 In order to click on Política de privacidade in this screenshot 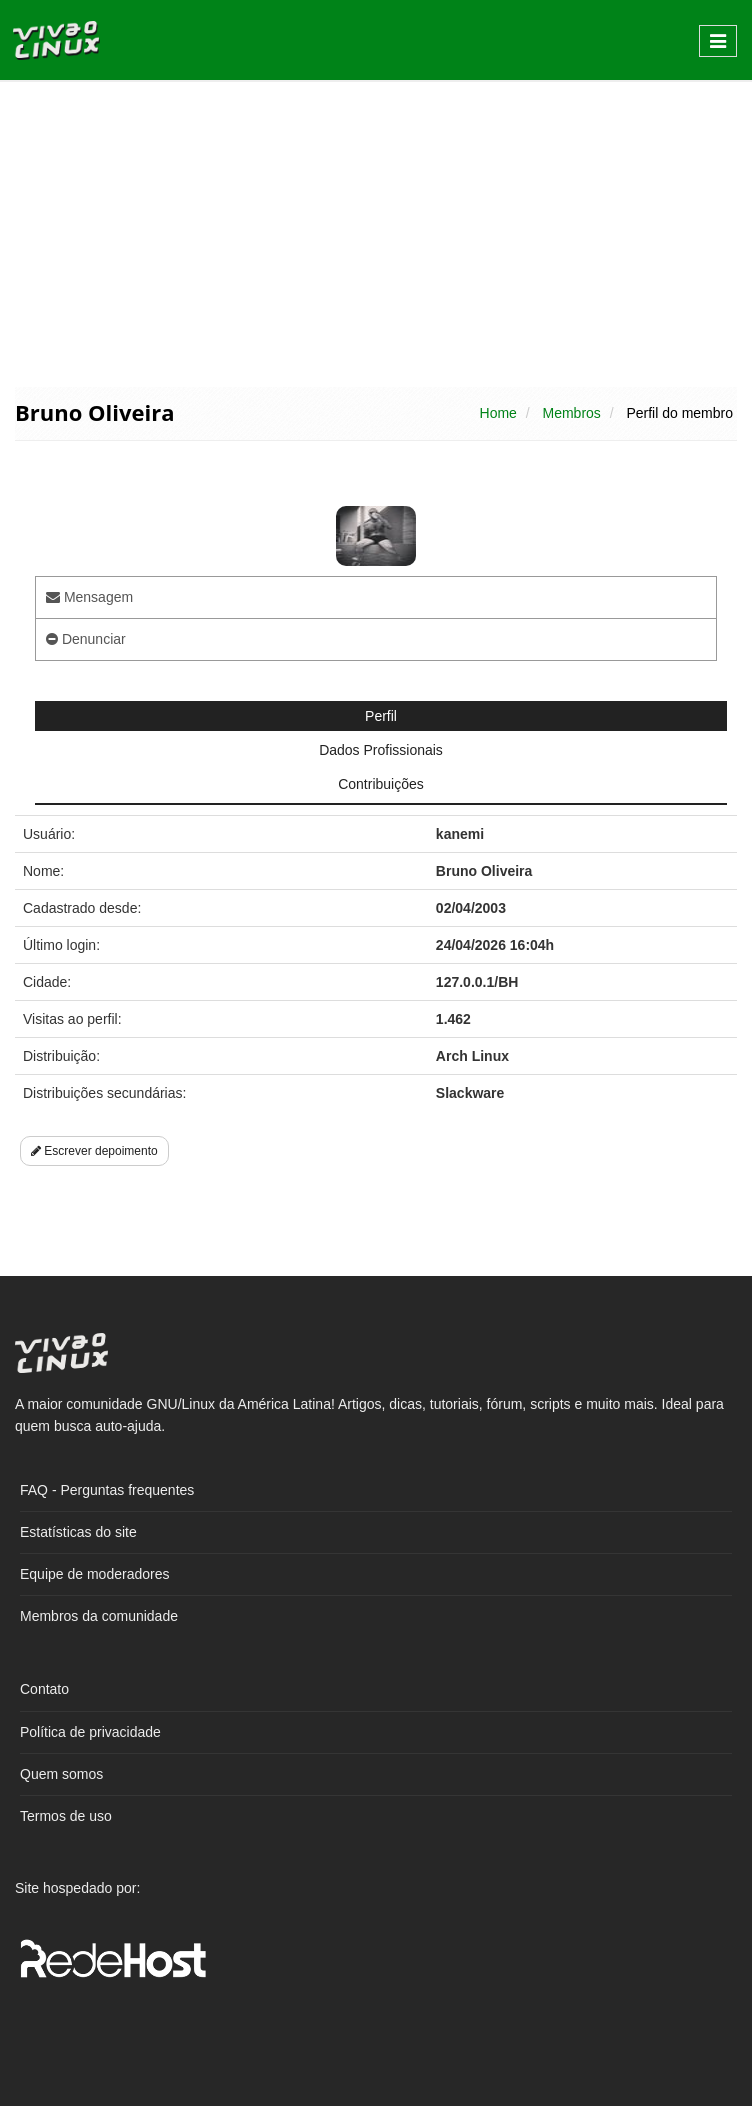, I will do `click(90, 1732)`.